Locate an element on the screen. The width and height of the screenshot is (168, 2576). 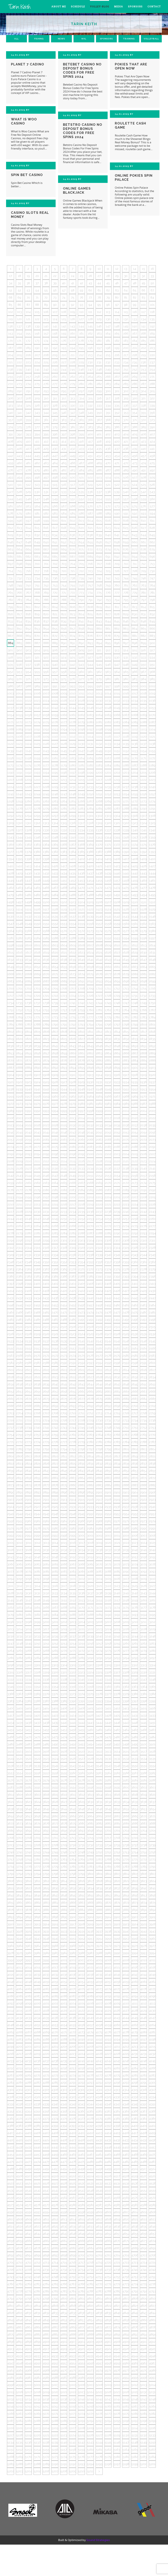
345 is located at coordinates (54, 412).